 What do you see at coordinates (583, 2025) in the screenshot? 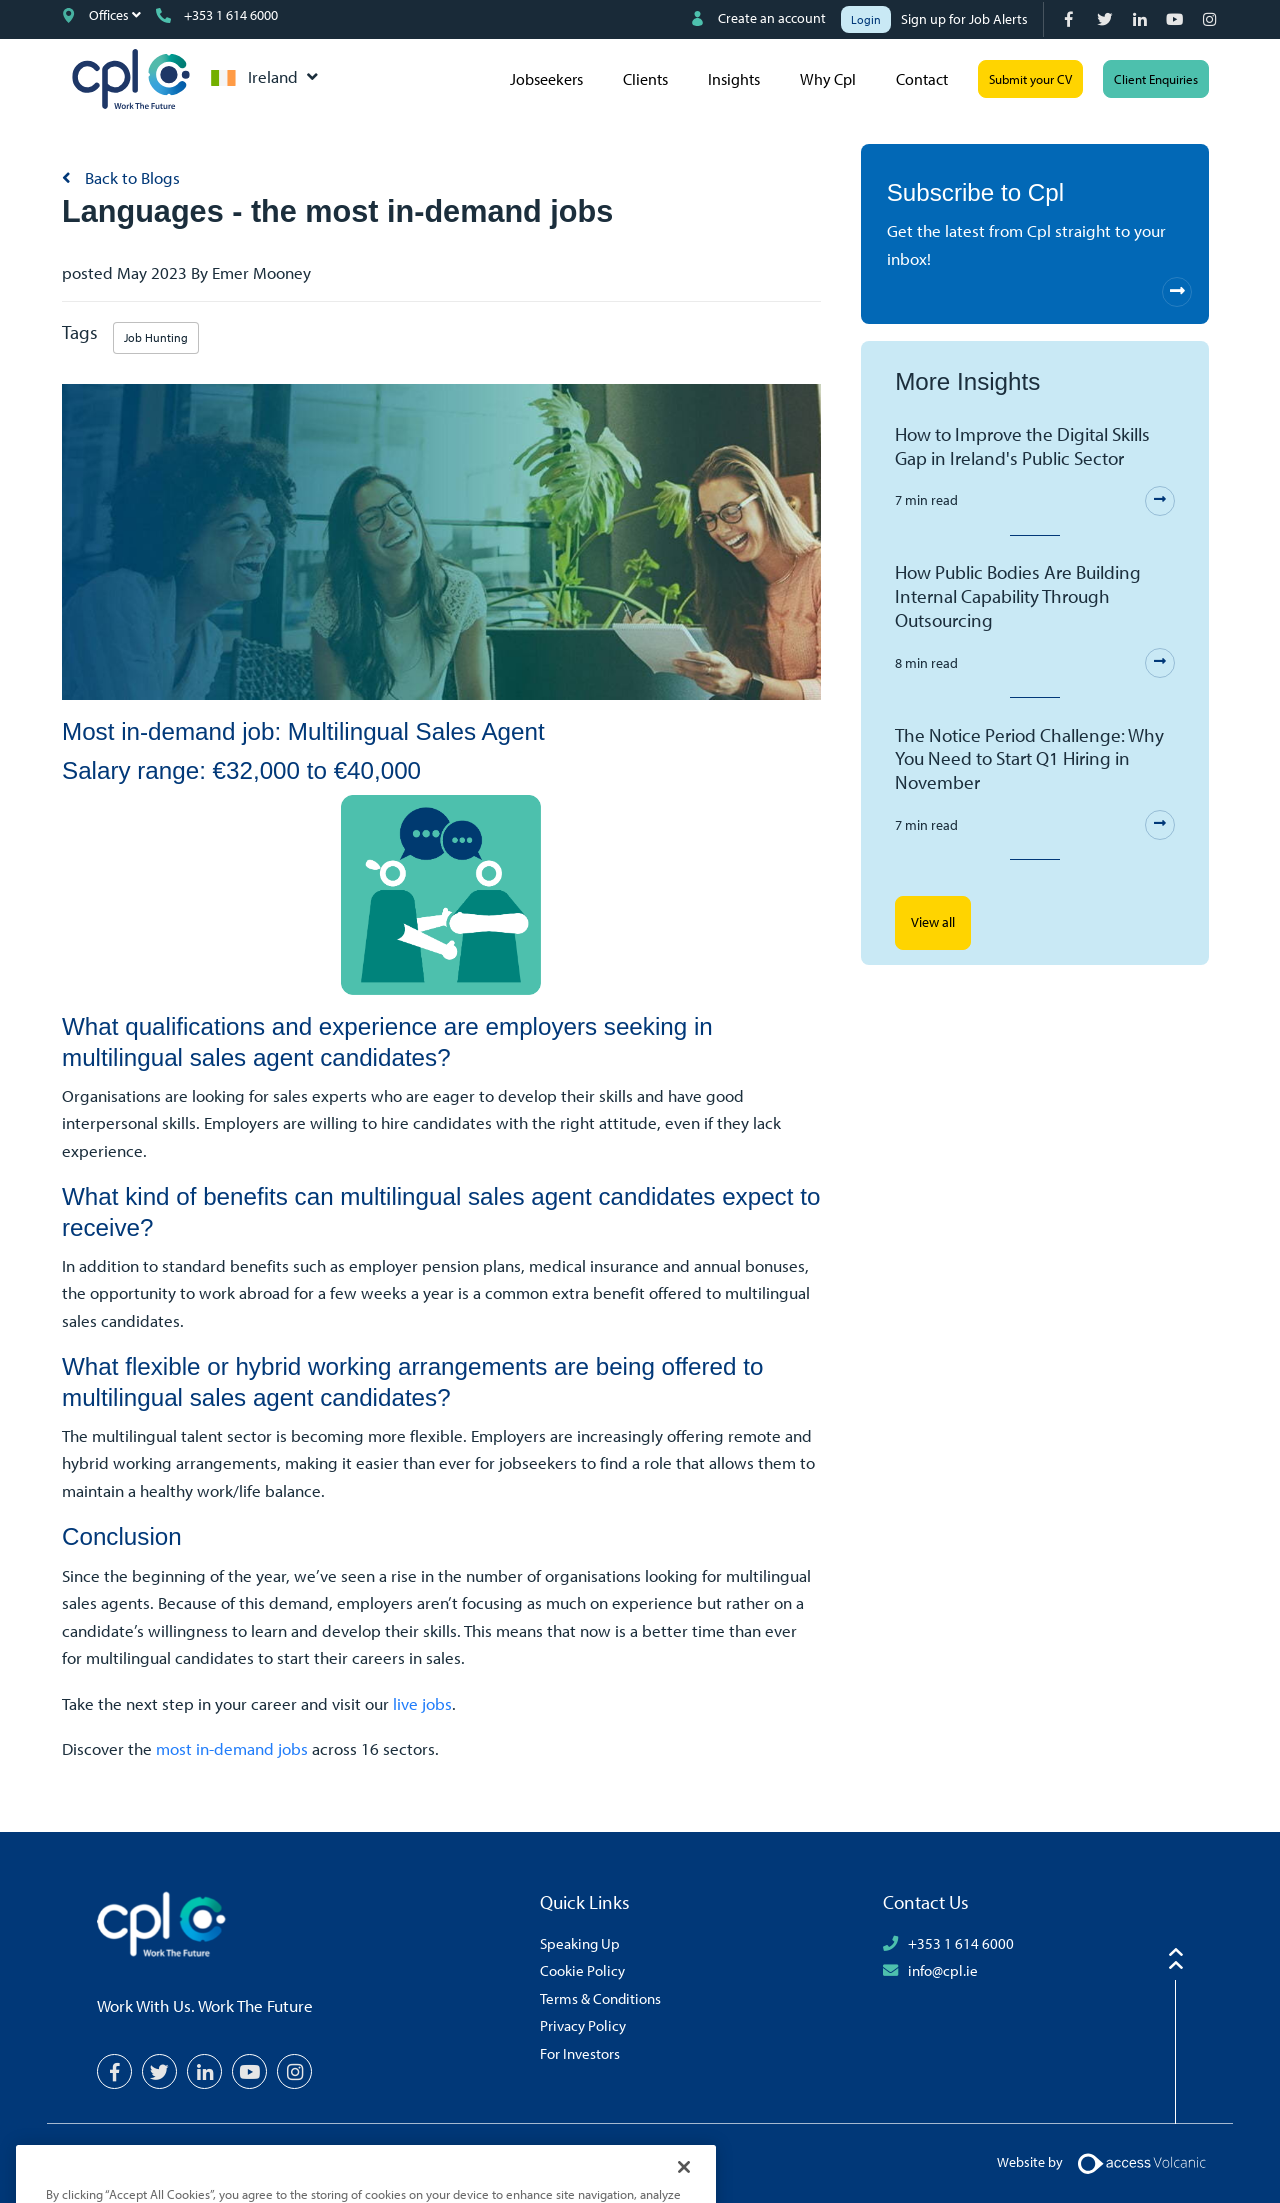
I see `Privacy Policy` at bounding box center [583, 2025].